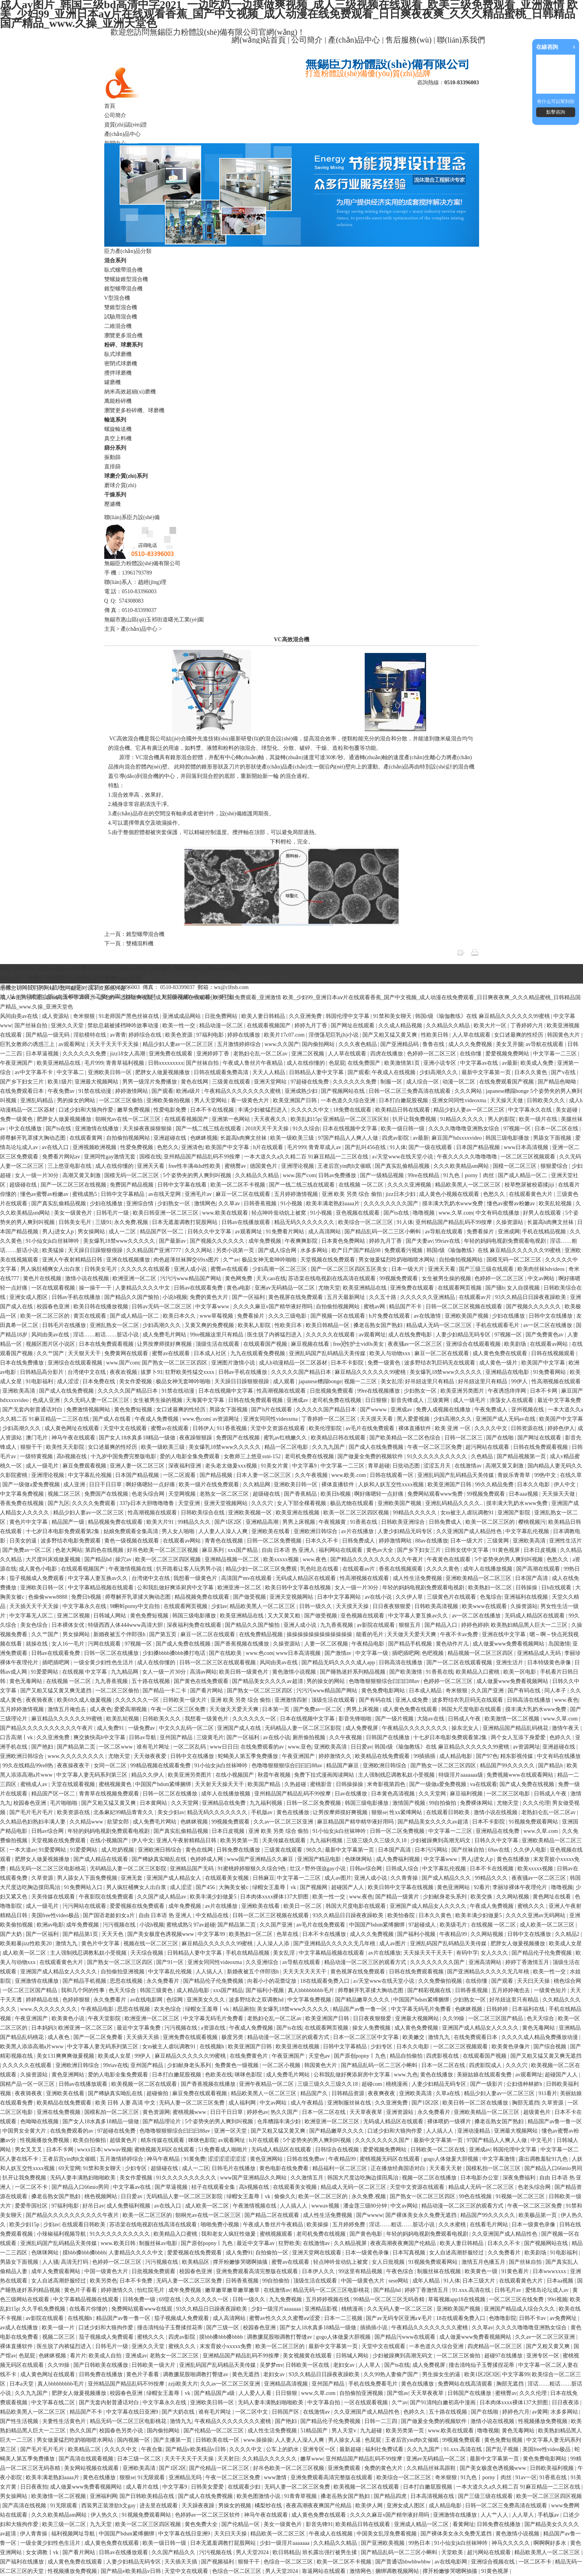  I want to click on 国产在线啪, so click(500, 1438).